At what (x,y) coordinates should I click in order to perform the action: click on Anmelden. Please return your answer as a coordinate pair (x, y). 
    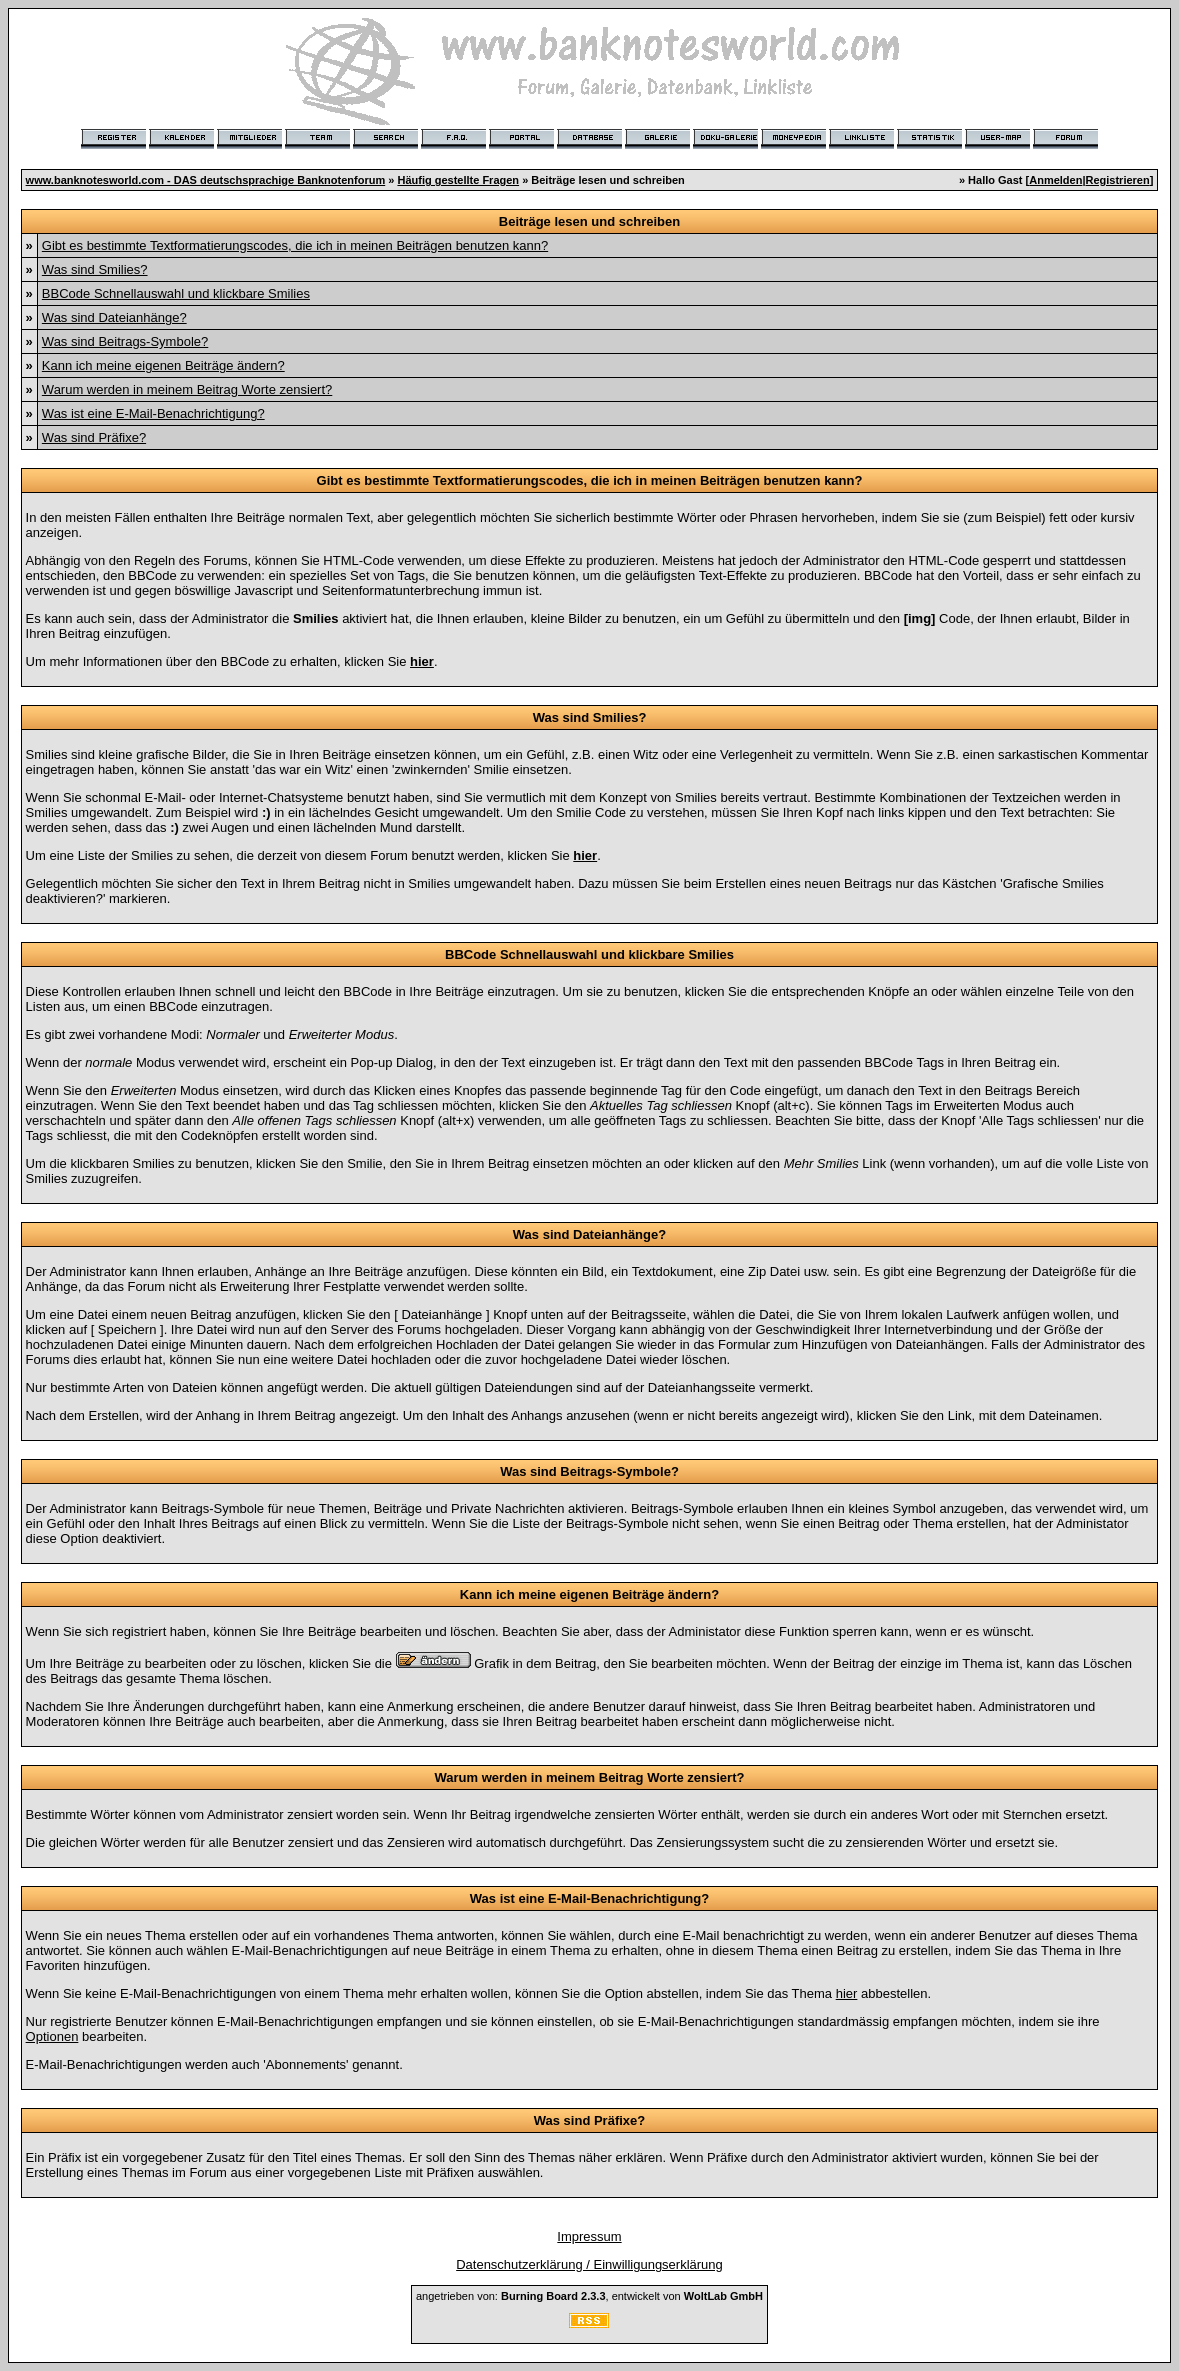
    Looking at the image, I should click on (1055, 180).